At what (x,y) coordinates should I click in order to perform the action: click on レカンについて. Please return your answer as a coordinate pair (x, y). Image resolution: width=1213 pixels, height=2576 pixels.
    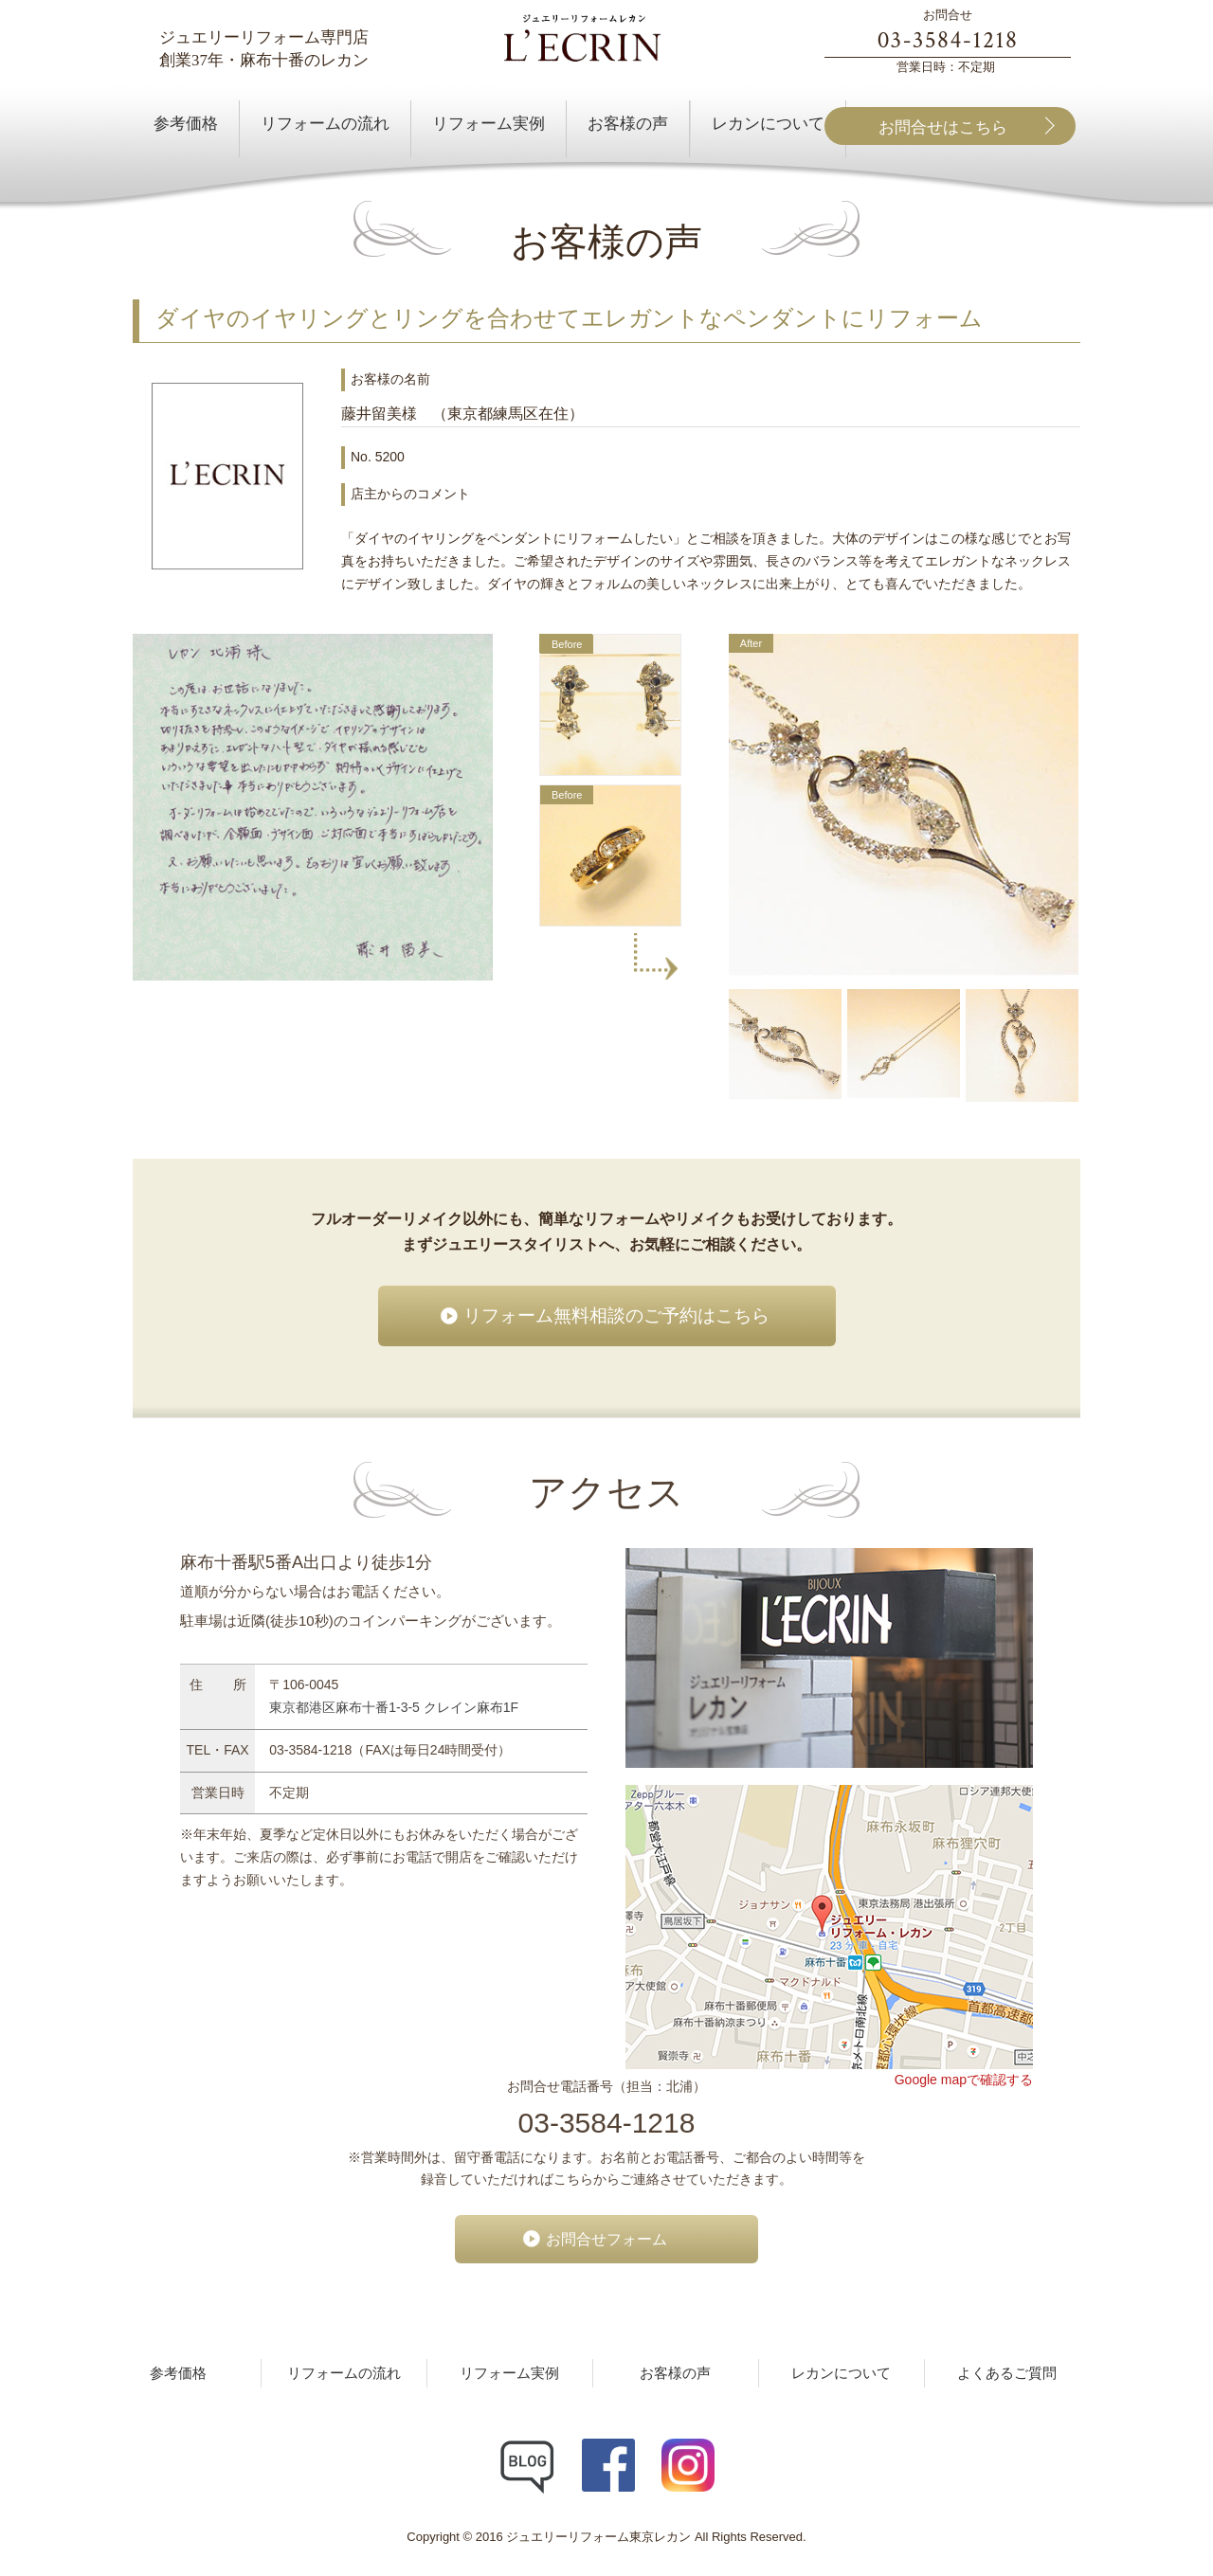
    Looking at the image, I should click on (841, 2373).